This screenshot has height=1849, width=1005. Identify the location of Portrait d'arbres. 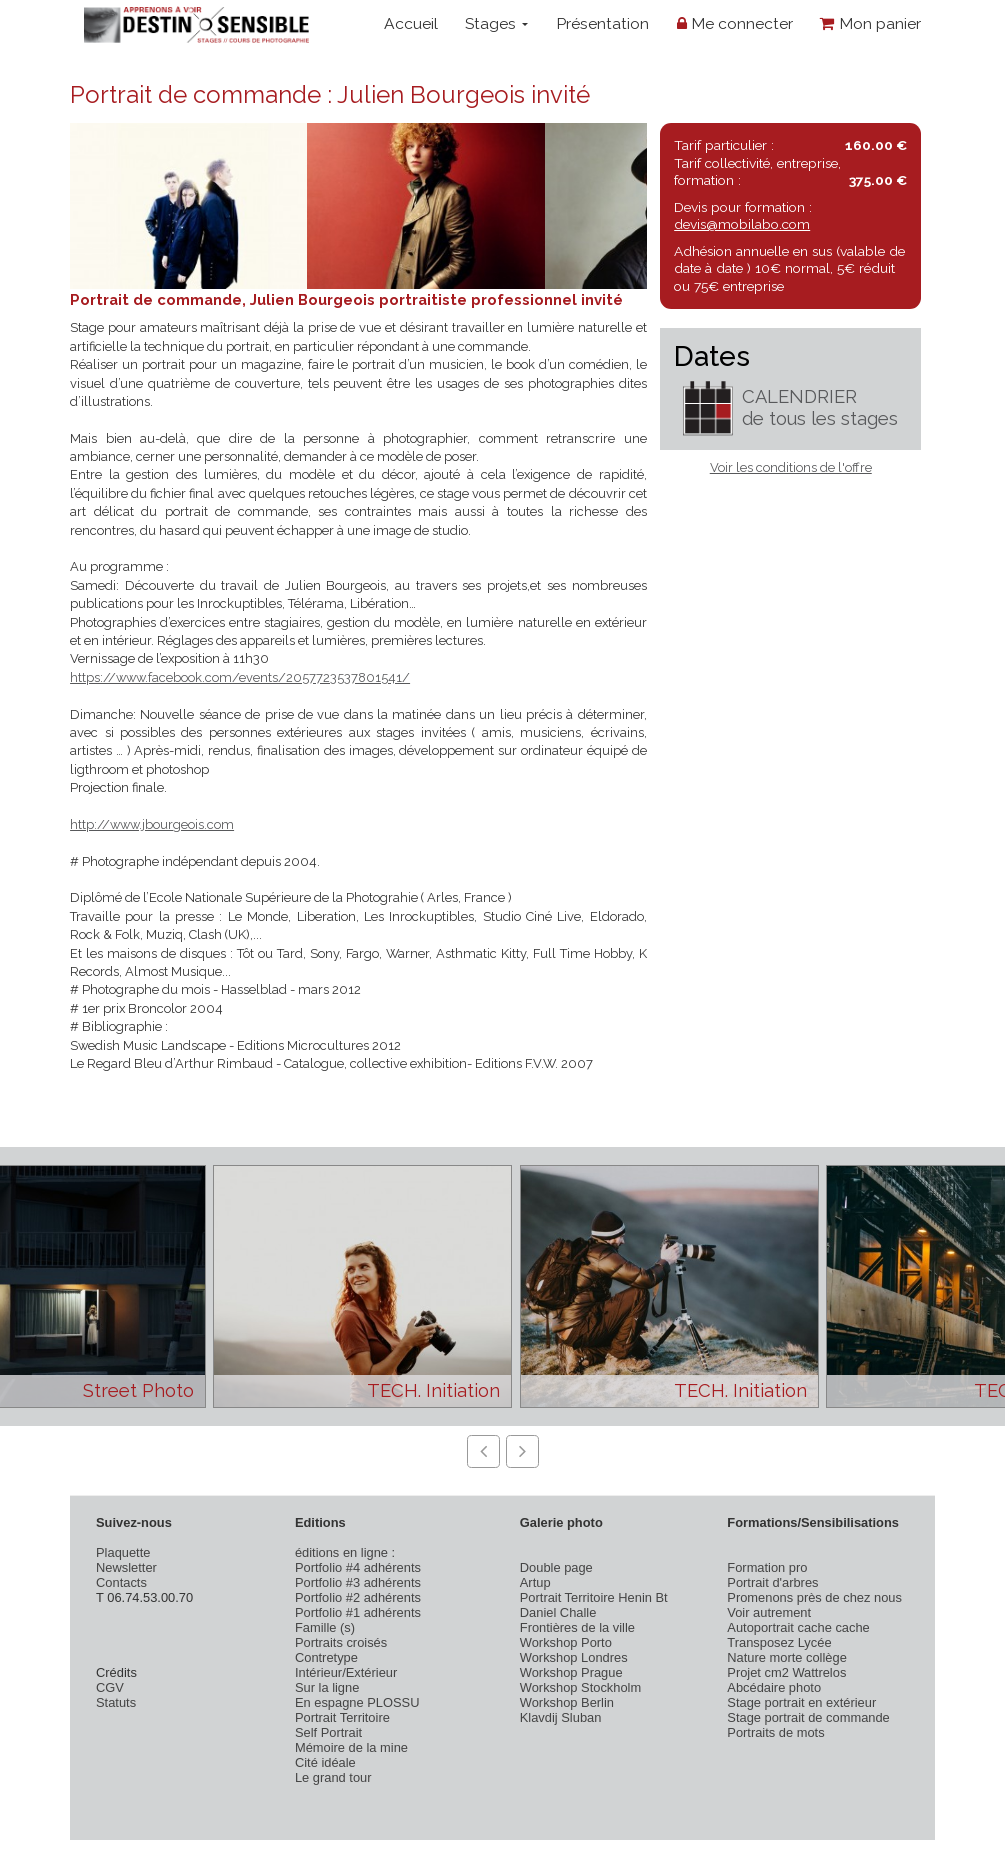
(772, 1582).